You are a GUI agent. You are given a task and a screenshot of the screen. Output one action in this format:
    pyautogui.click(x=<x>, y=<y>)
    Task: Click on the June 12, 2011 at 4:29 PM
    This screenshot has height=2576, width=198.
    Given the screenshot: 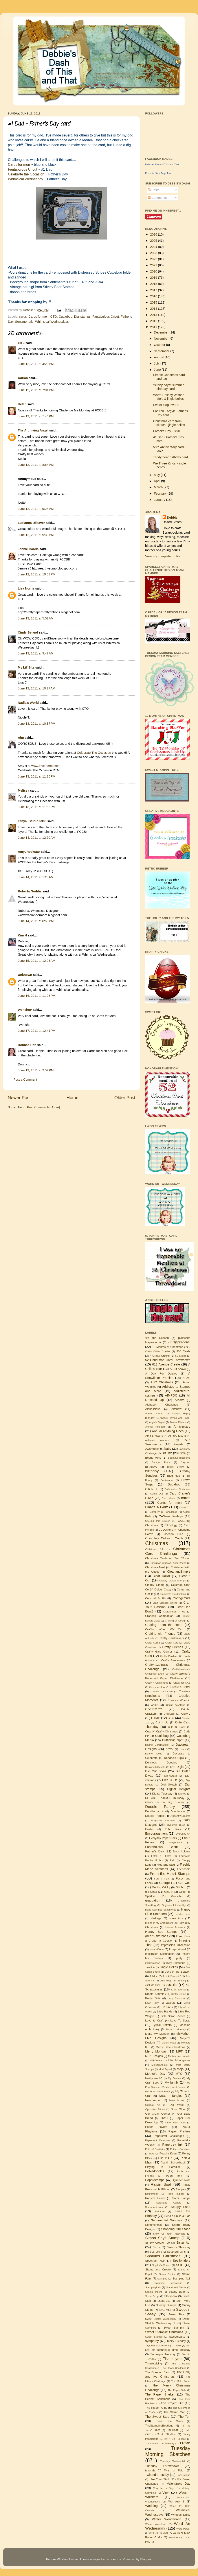 What is the action you would take?
    pyautogui.click(x=36, y=364)
    